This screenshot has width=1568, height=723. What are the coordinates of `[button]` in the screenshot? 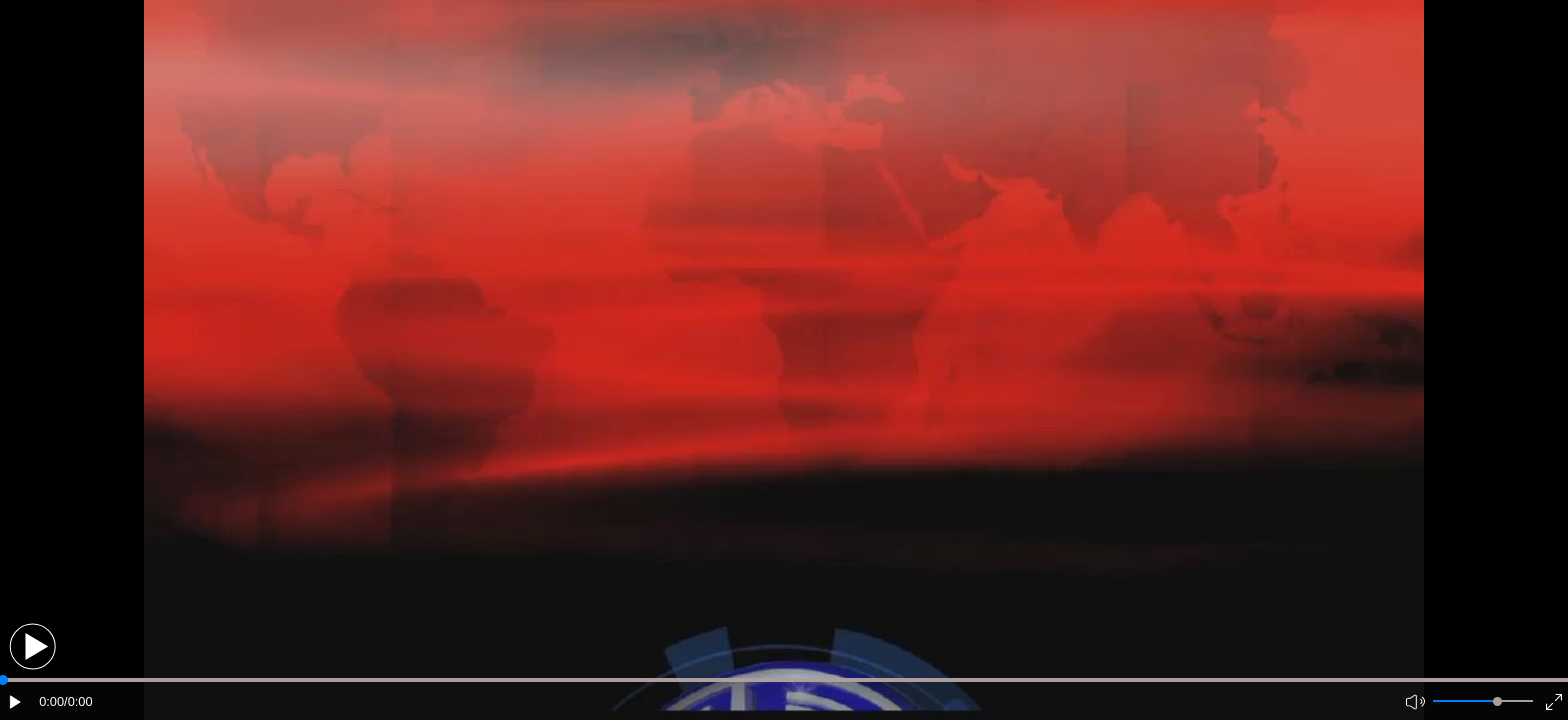 It's located at (32, 646).